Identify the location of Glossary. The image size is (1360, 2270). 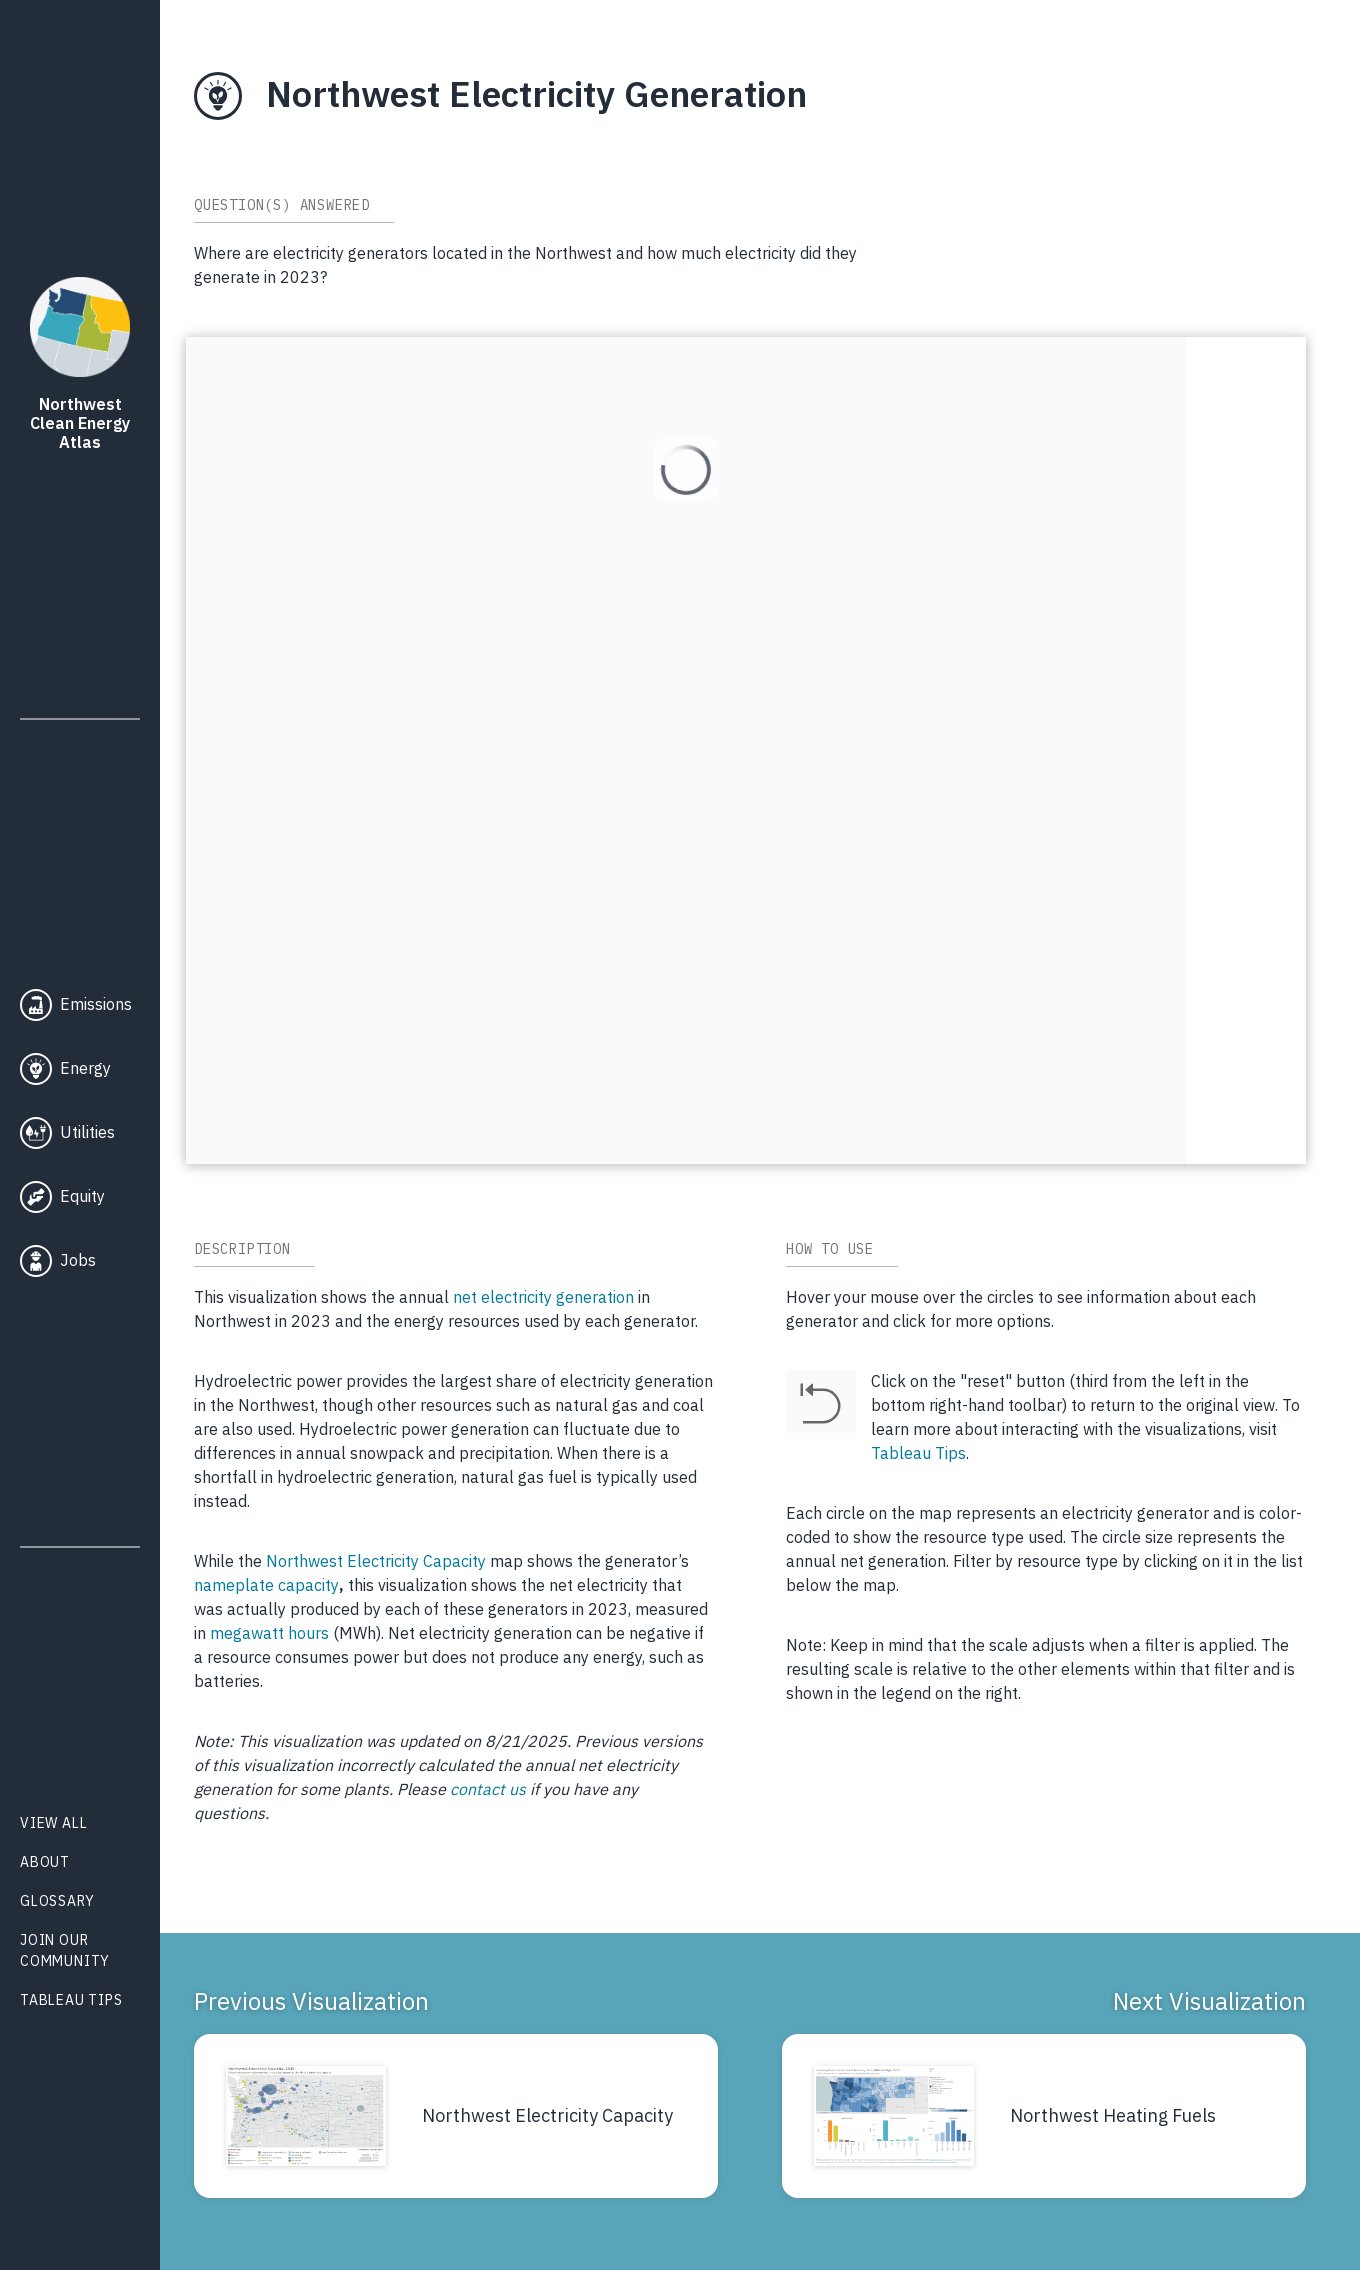
(57, 1901).